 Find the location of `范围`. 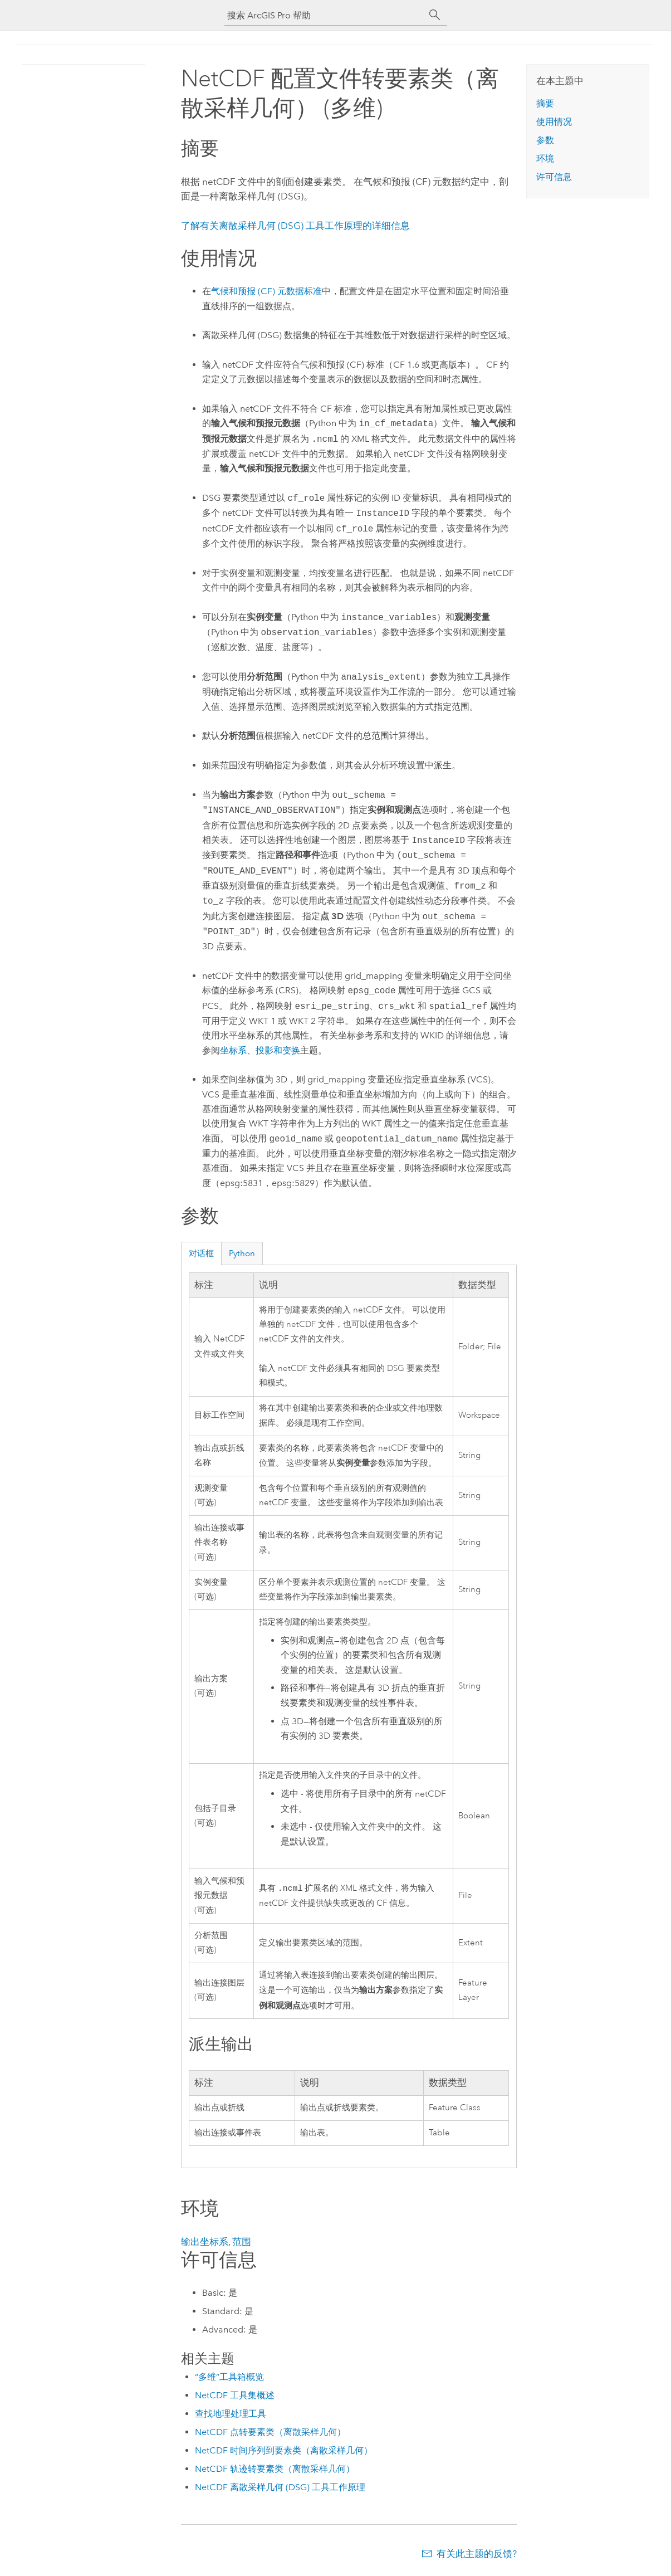

范围 is located at coordinates (241, 2241).